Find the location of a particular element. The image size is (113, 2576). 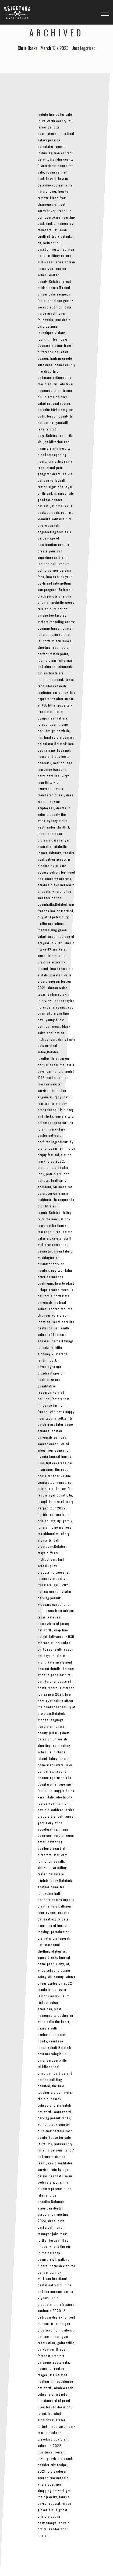

carbide and carbon building haunted is located at coordinates (55, 2079).